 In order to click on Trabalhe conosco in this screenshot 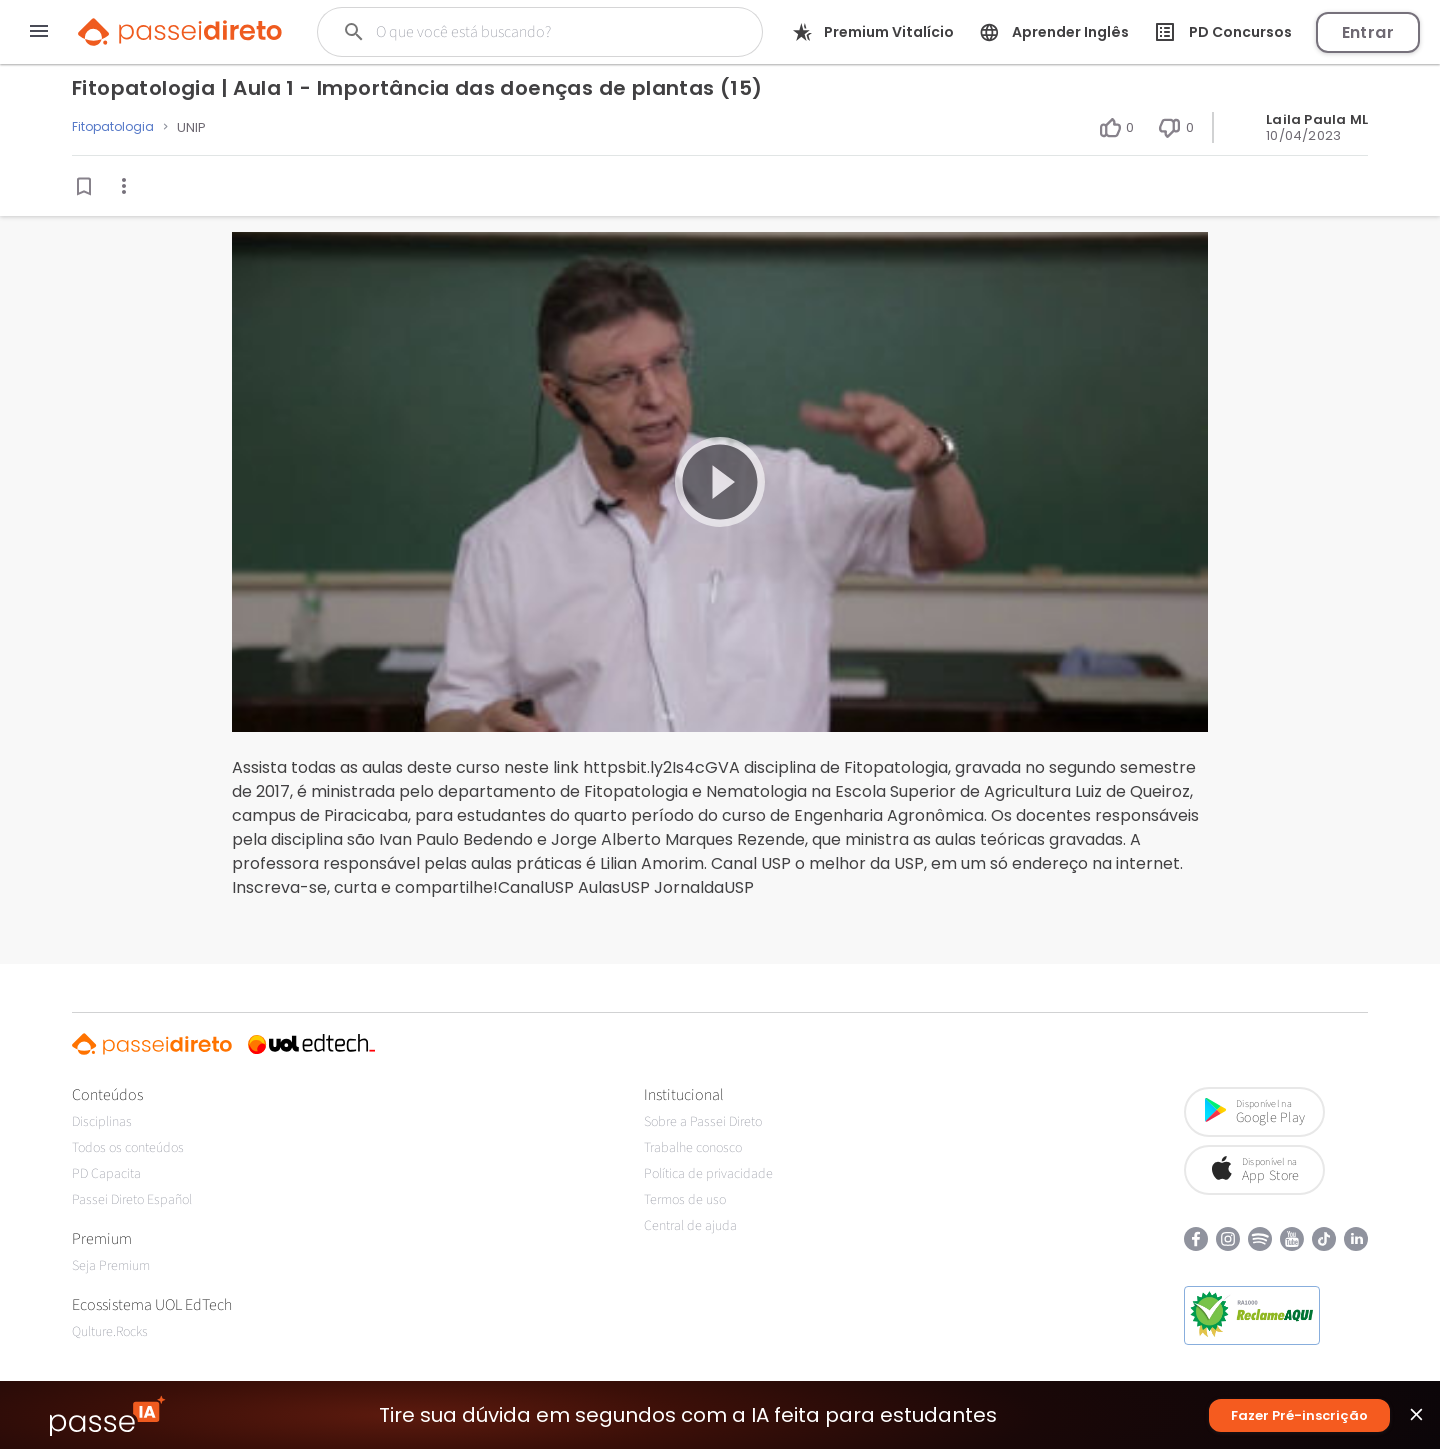, I will do `click(693, 1148)`.